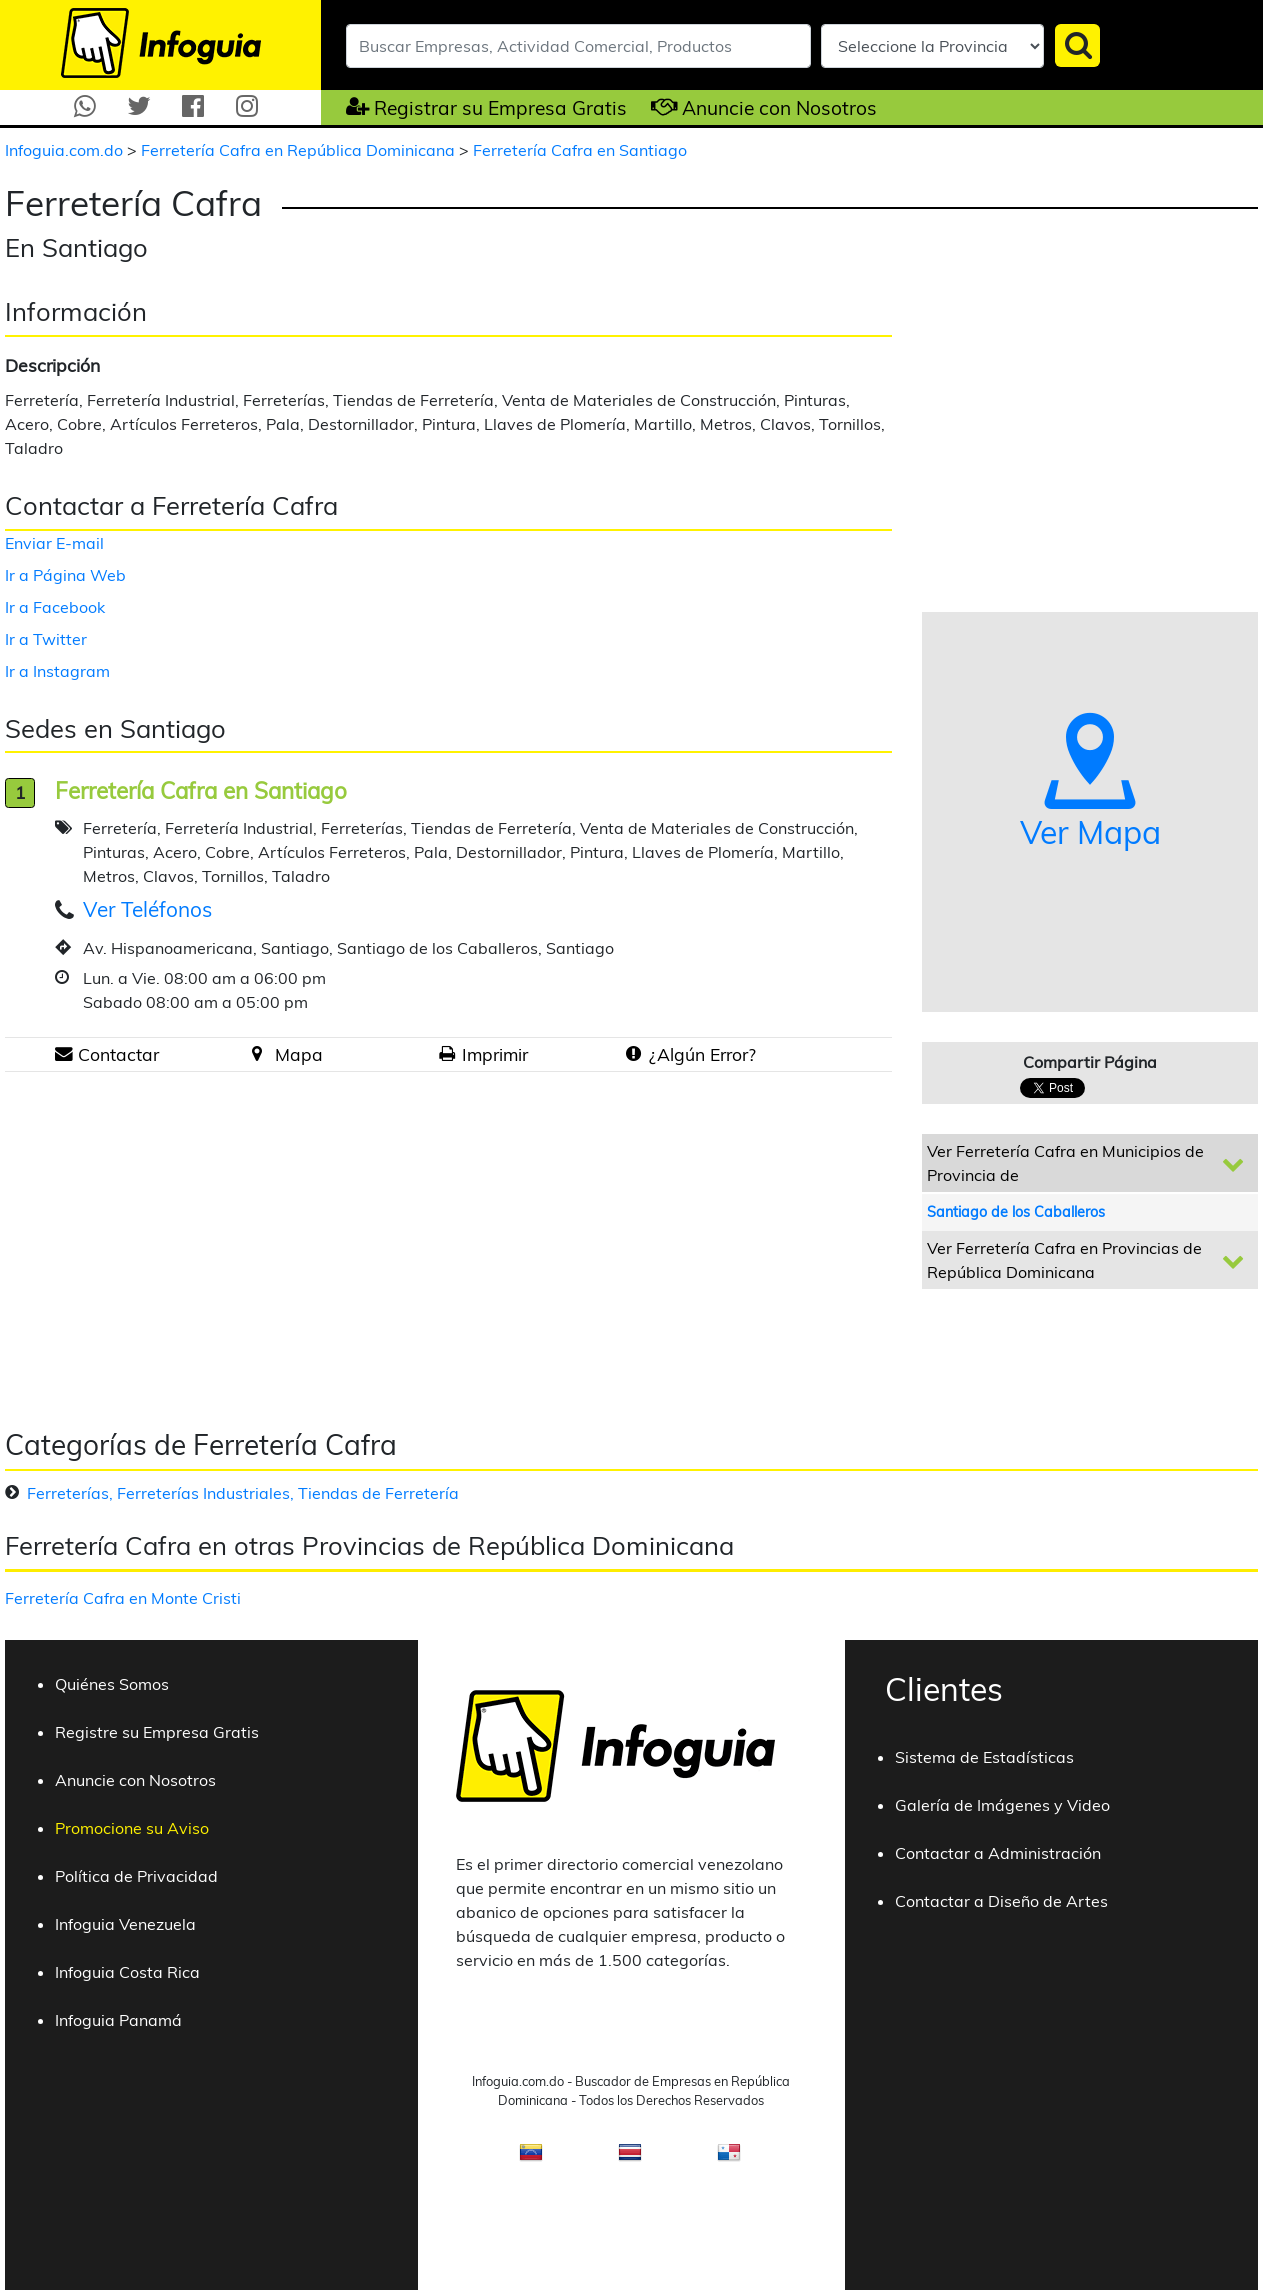 The height and width of the screenshot is (2290, 1263). I want to click on Imprimir, so click(495, 1054).